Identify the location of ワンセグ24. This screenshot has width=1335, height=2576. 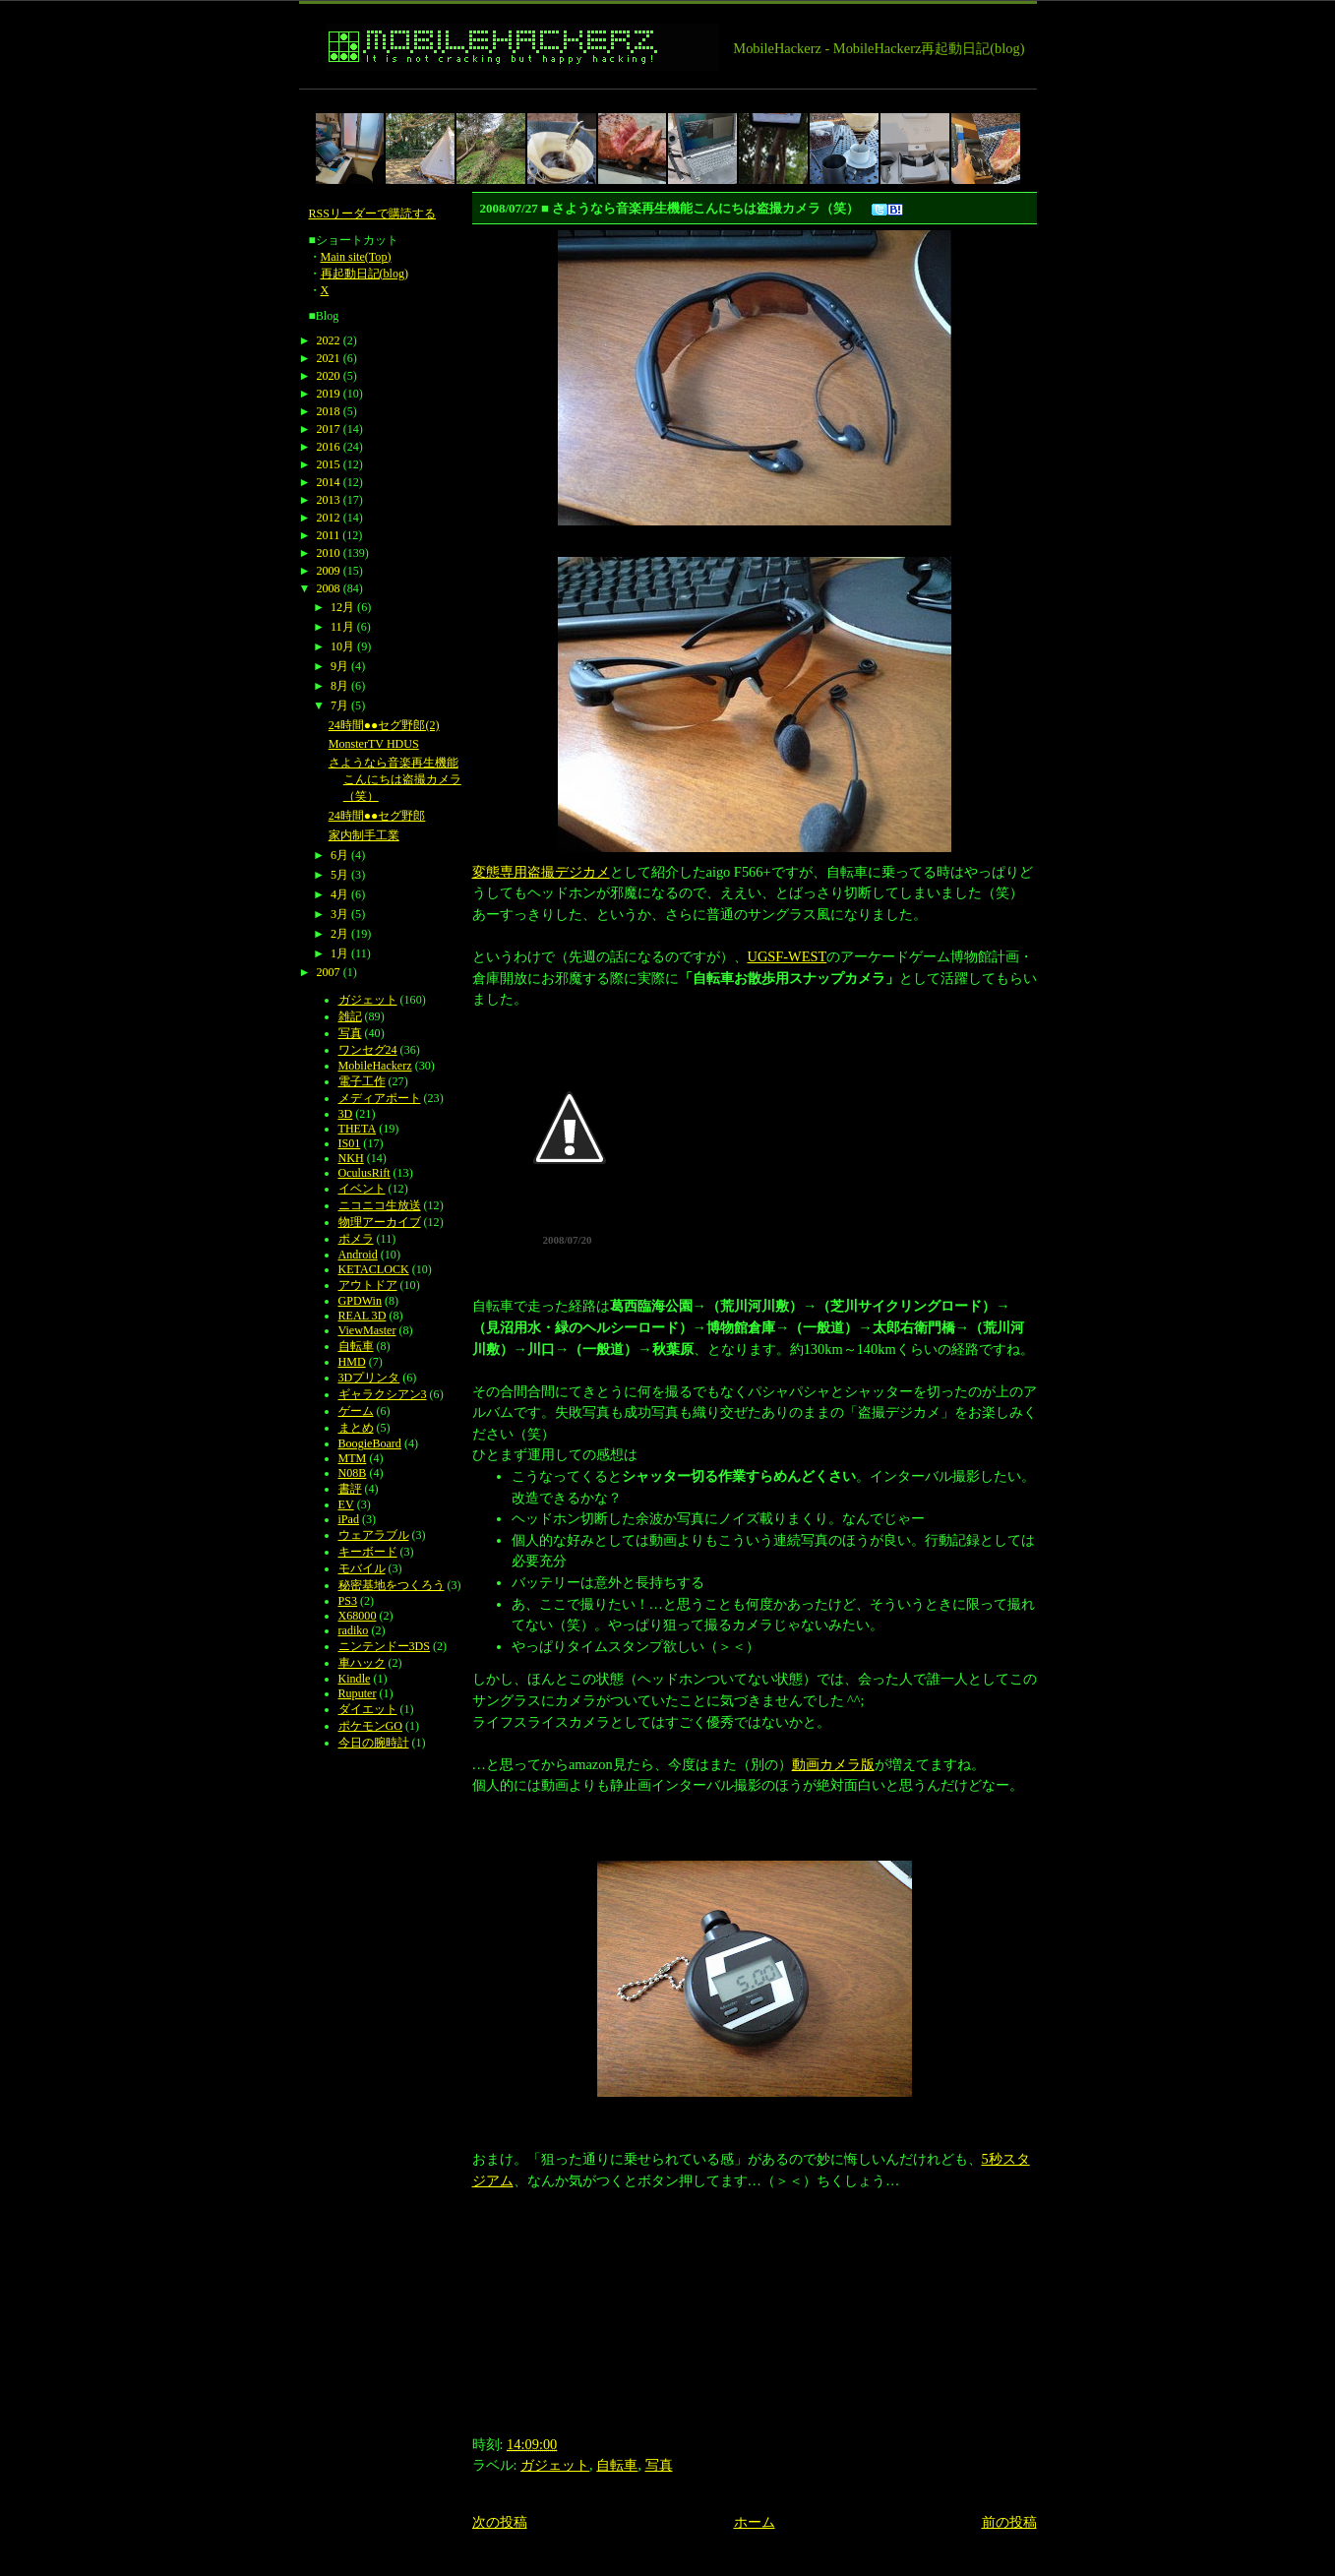
(367, 1050).